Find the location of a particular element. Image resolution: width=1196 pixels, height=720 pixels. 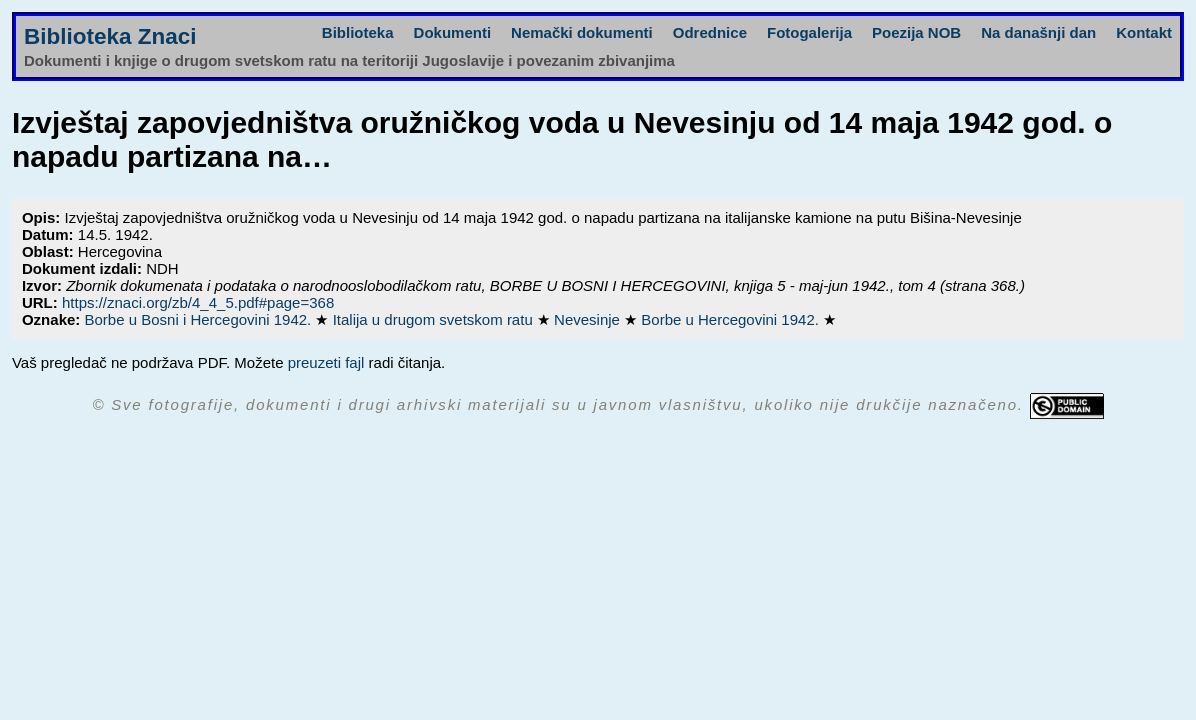

preuzeti fajl is located at coordinates (326, 362).